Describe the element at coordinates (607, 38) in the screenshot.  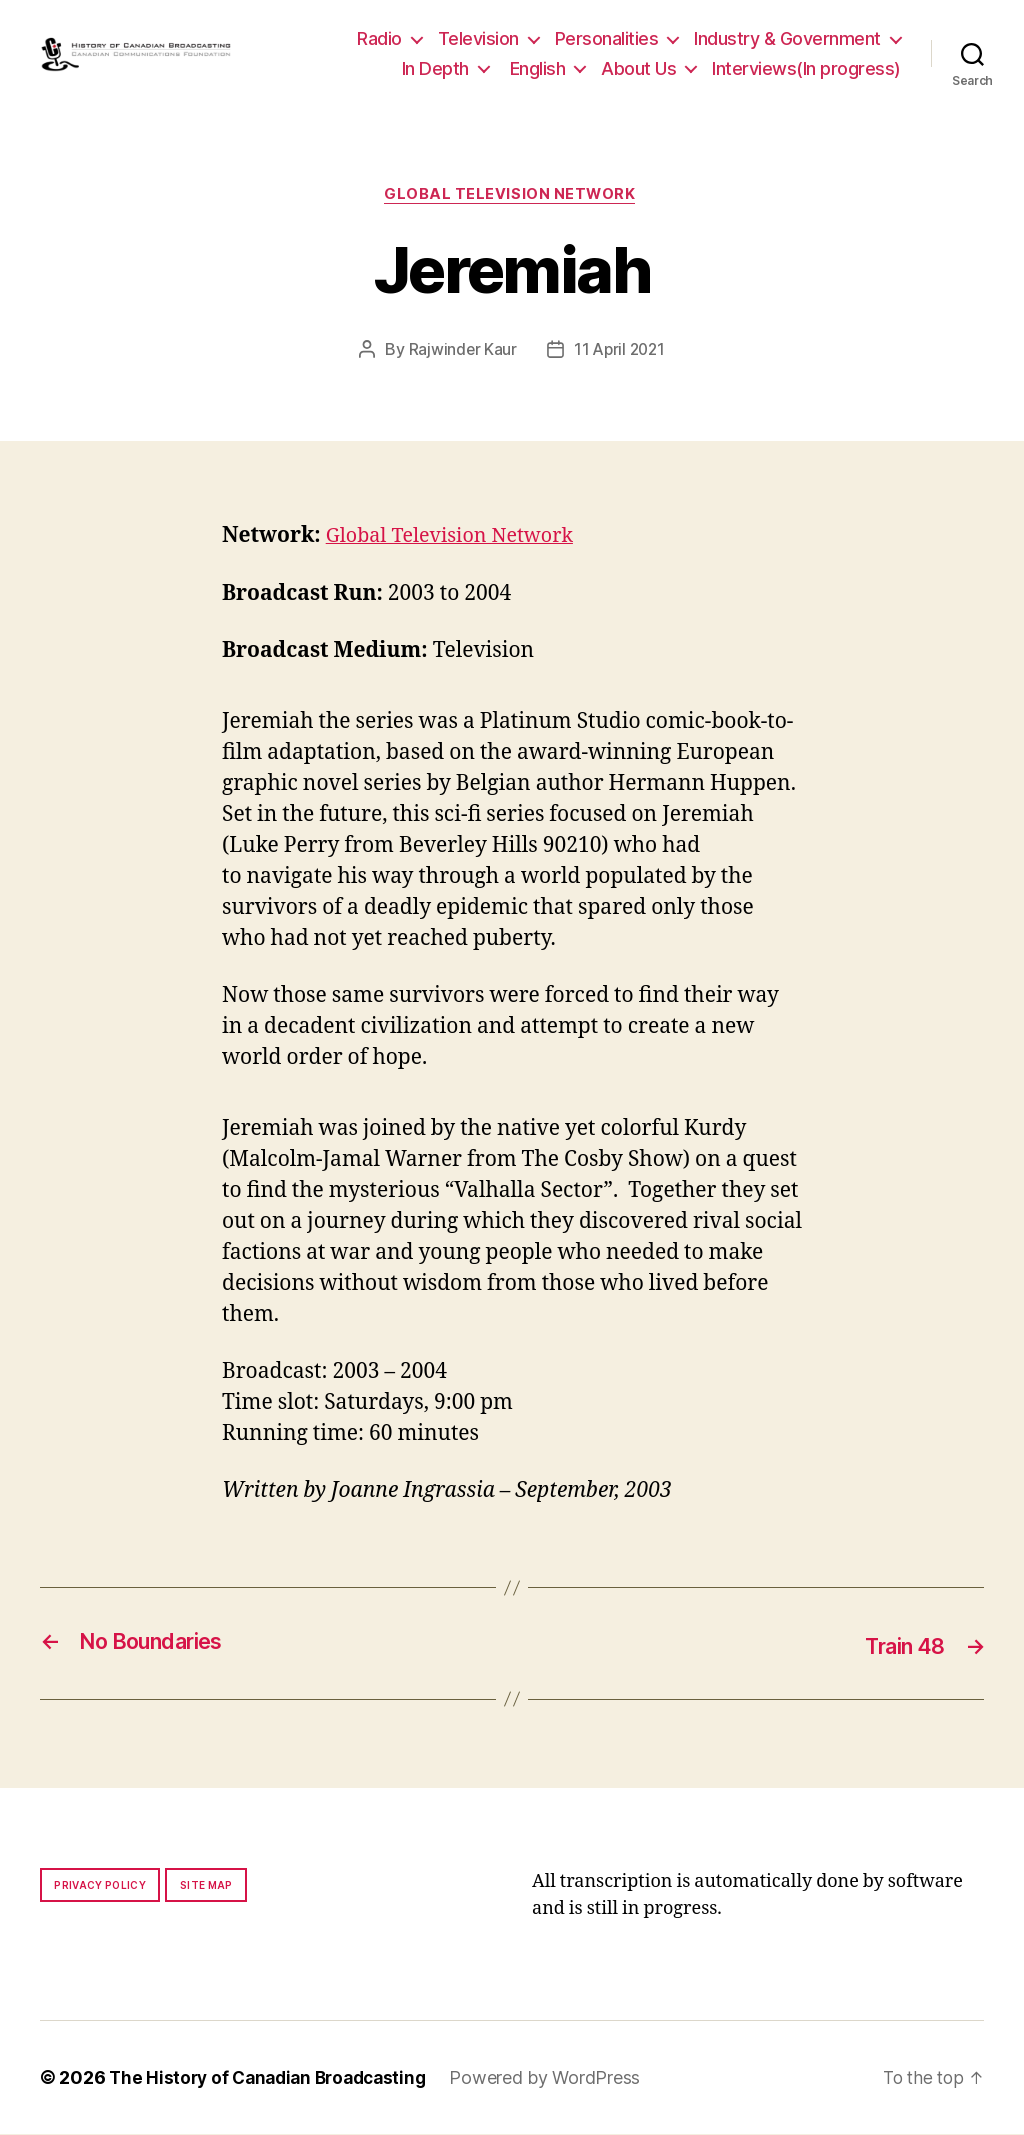
I see `Personalities` at that location.